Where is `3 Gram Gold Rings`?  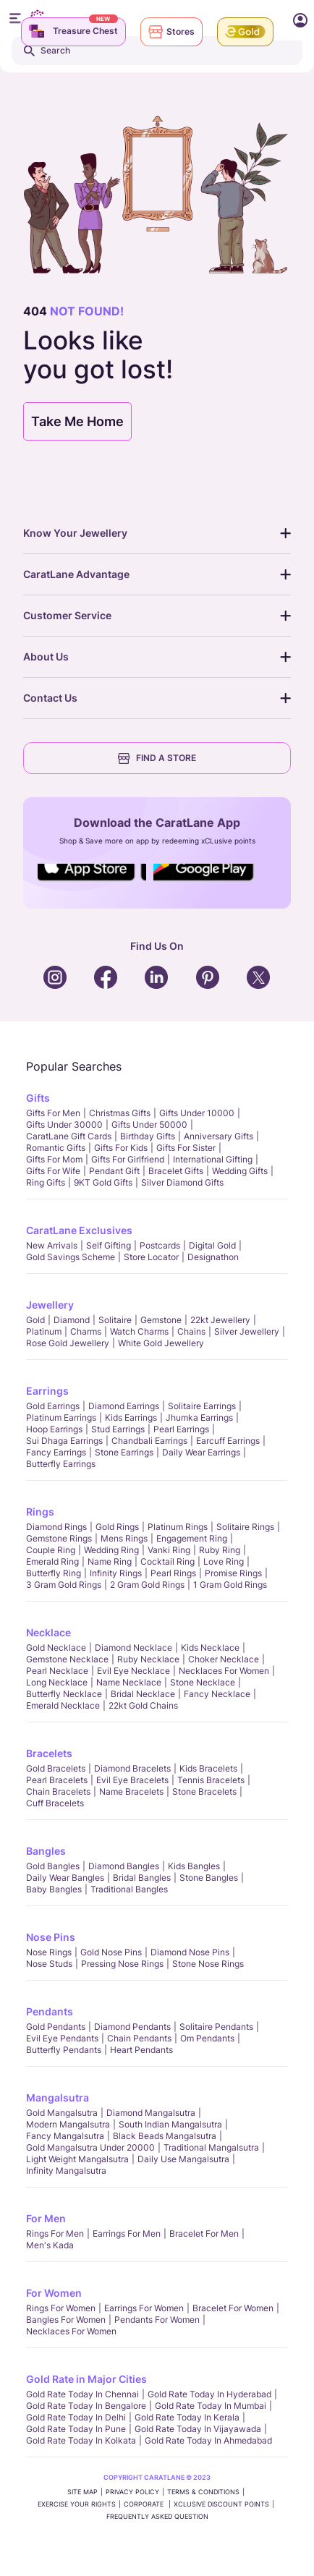
3 Gram Gold Rings is located at coordinates (63, 1584).